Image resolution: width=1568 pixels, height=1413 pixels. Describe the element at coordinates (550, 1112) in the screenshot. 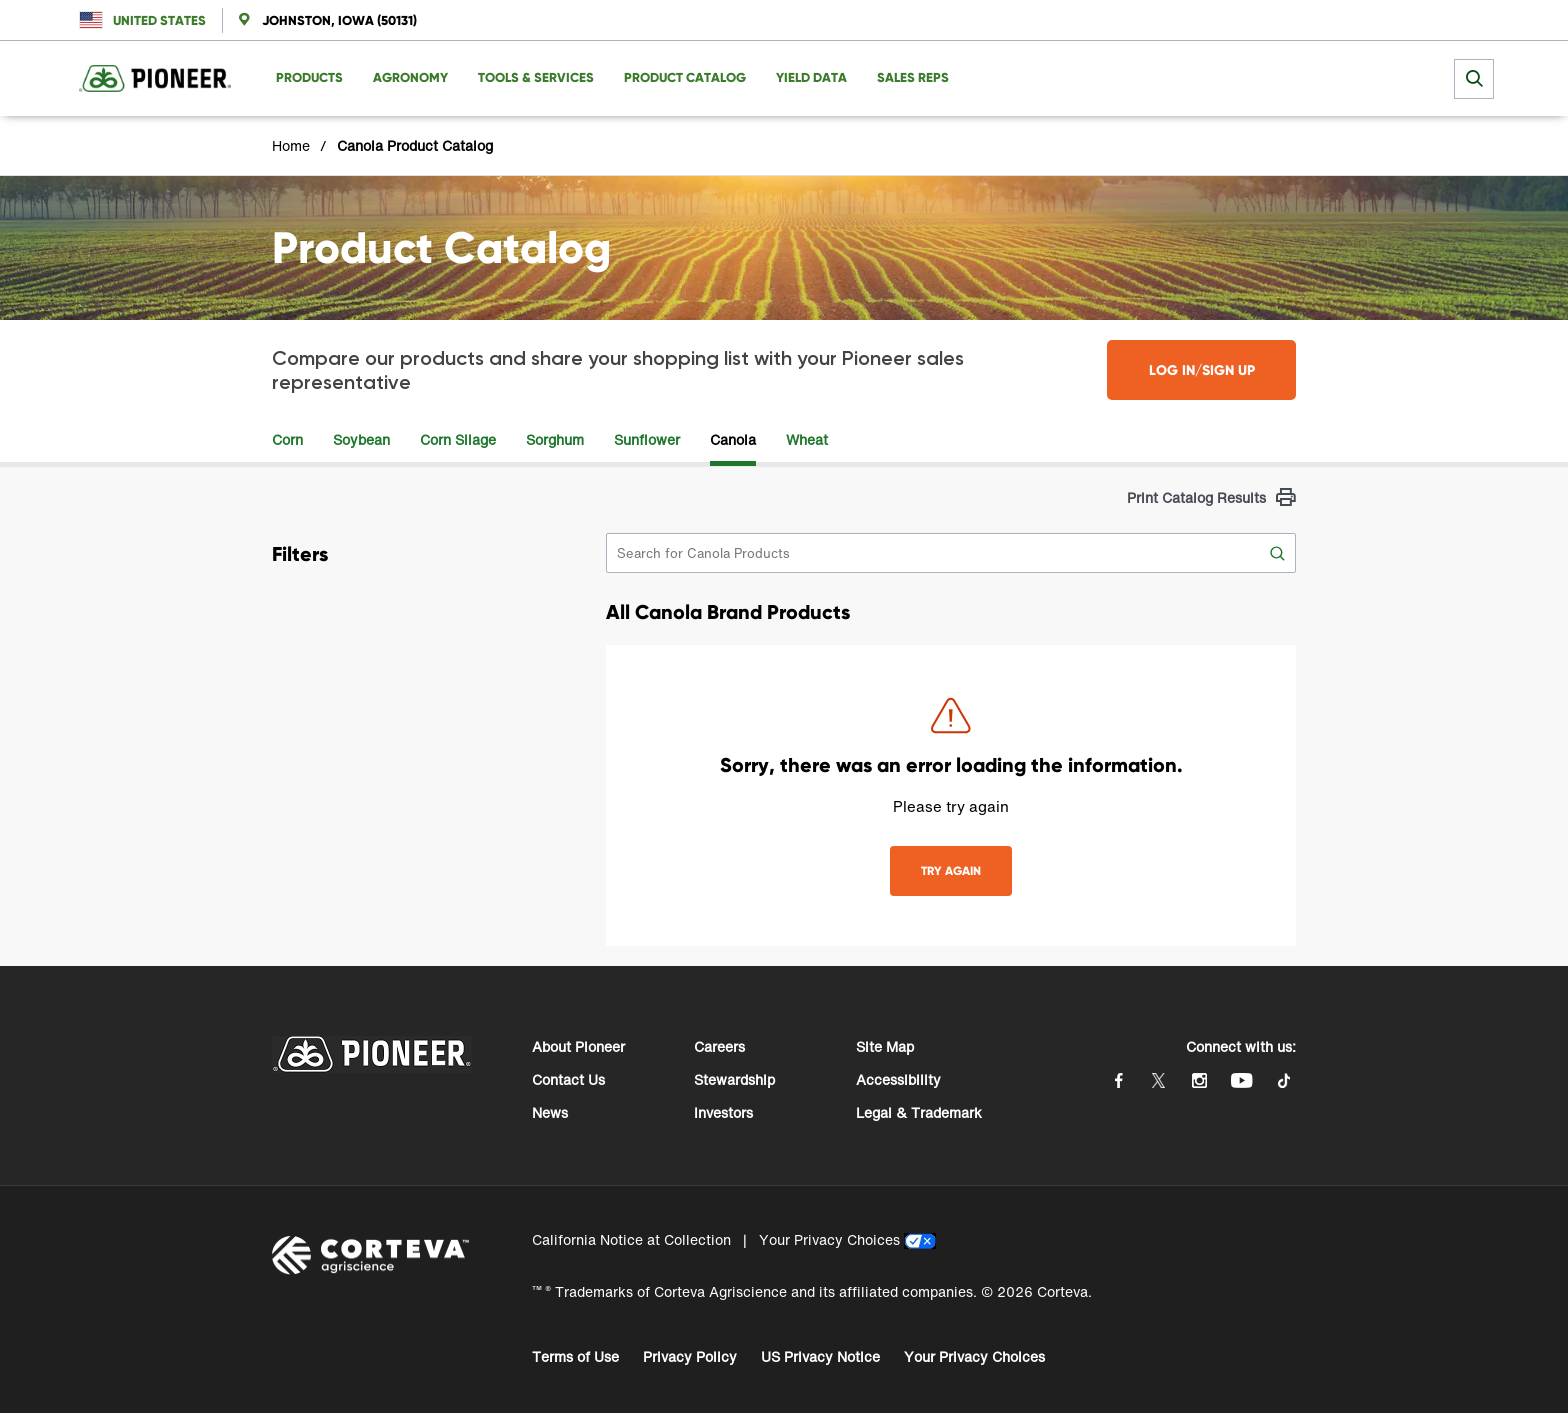

I see `News` at that location.